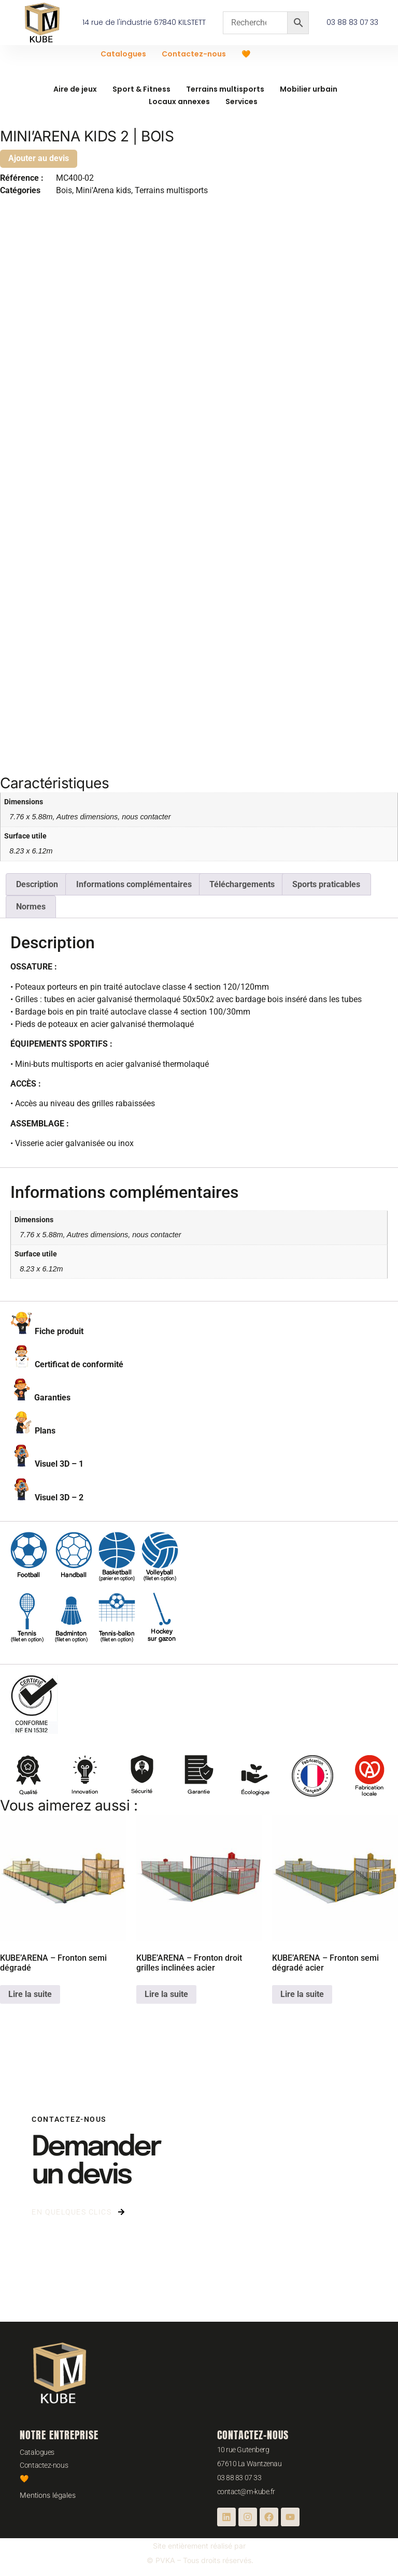 This screenshot has height=2576, width=398. I want to click on Description [tab], so click(37, 884).